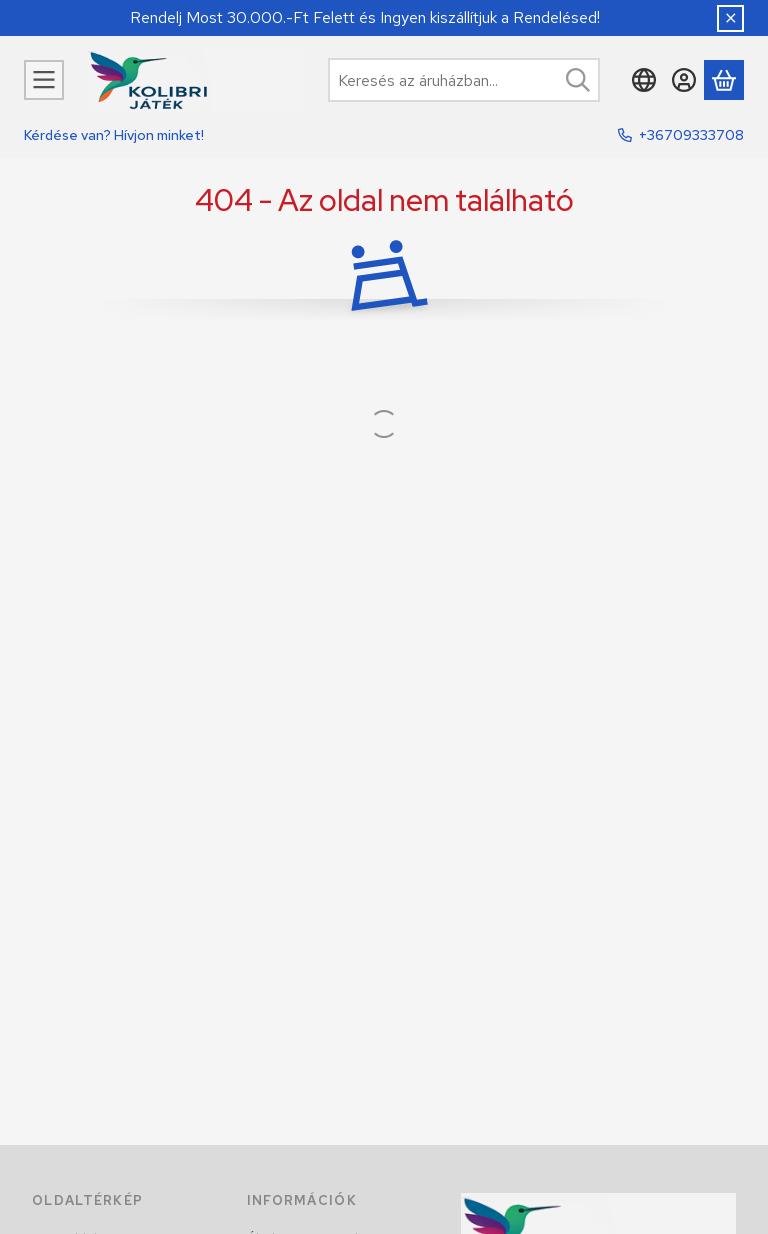 This screenshot has height=1234, width=768. What do you see at coordinates (464, 80) in the screenshot?
I see `[combobox]` at bounding box center [464, 80].